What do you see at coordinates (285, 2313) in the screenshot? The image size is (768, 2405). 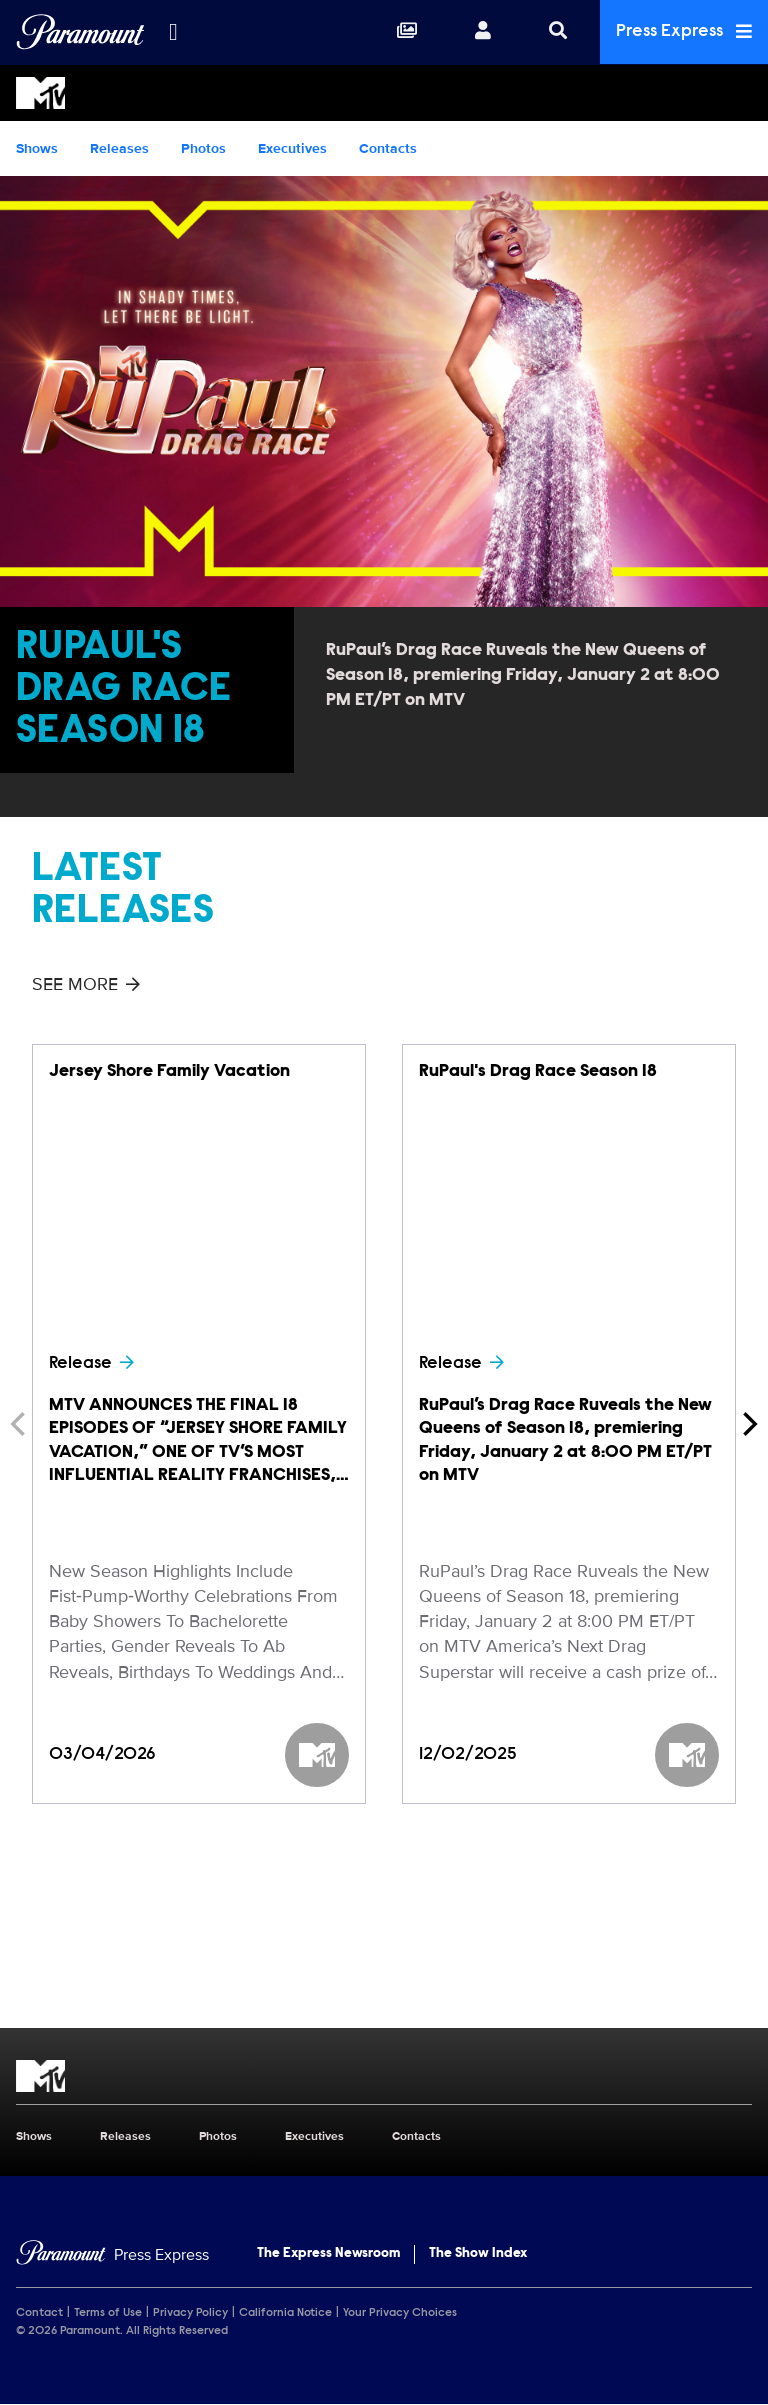 I see `California Notice` at bounding box center [285, 2313].